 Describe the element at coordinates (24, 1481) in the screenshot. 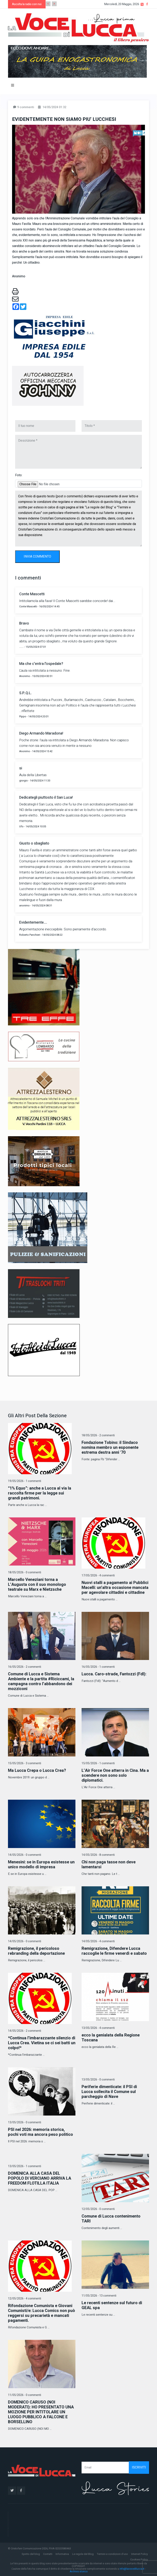

I see `19/05/2026 - 1 commenti` at that location.